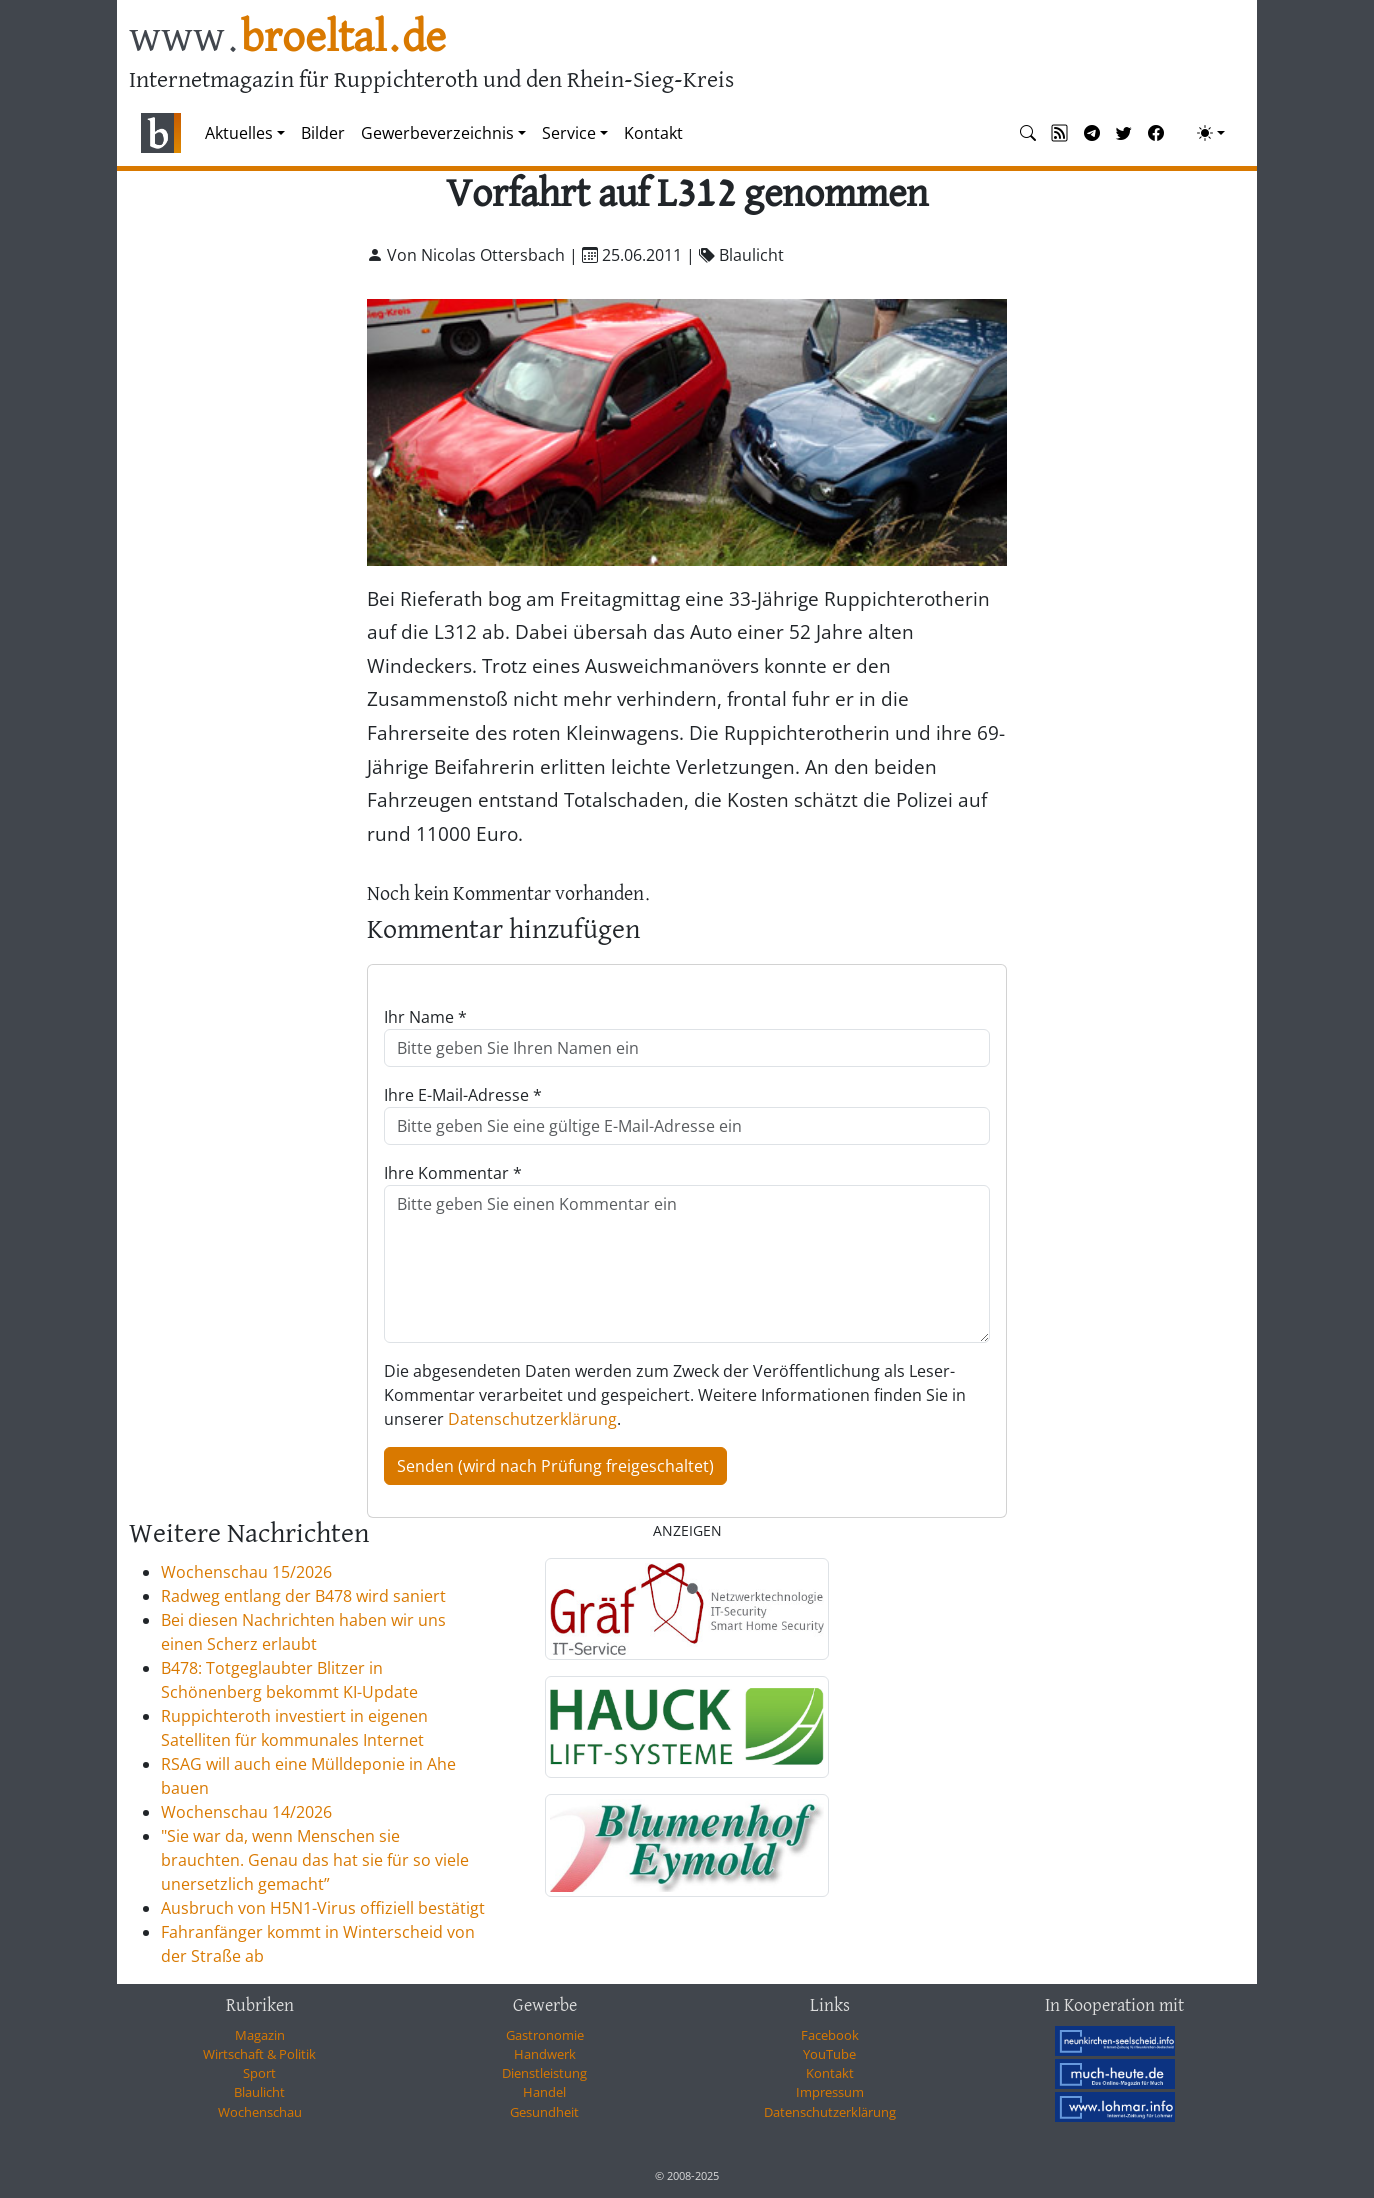  I want to click on Service [button], so click(569, 133).